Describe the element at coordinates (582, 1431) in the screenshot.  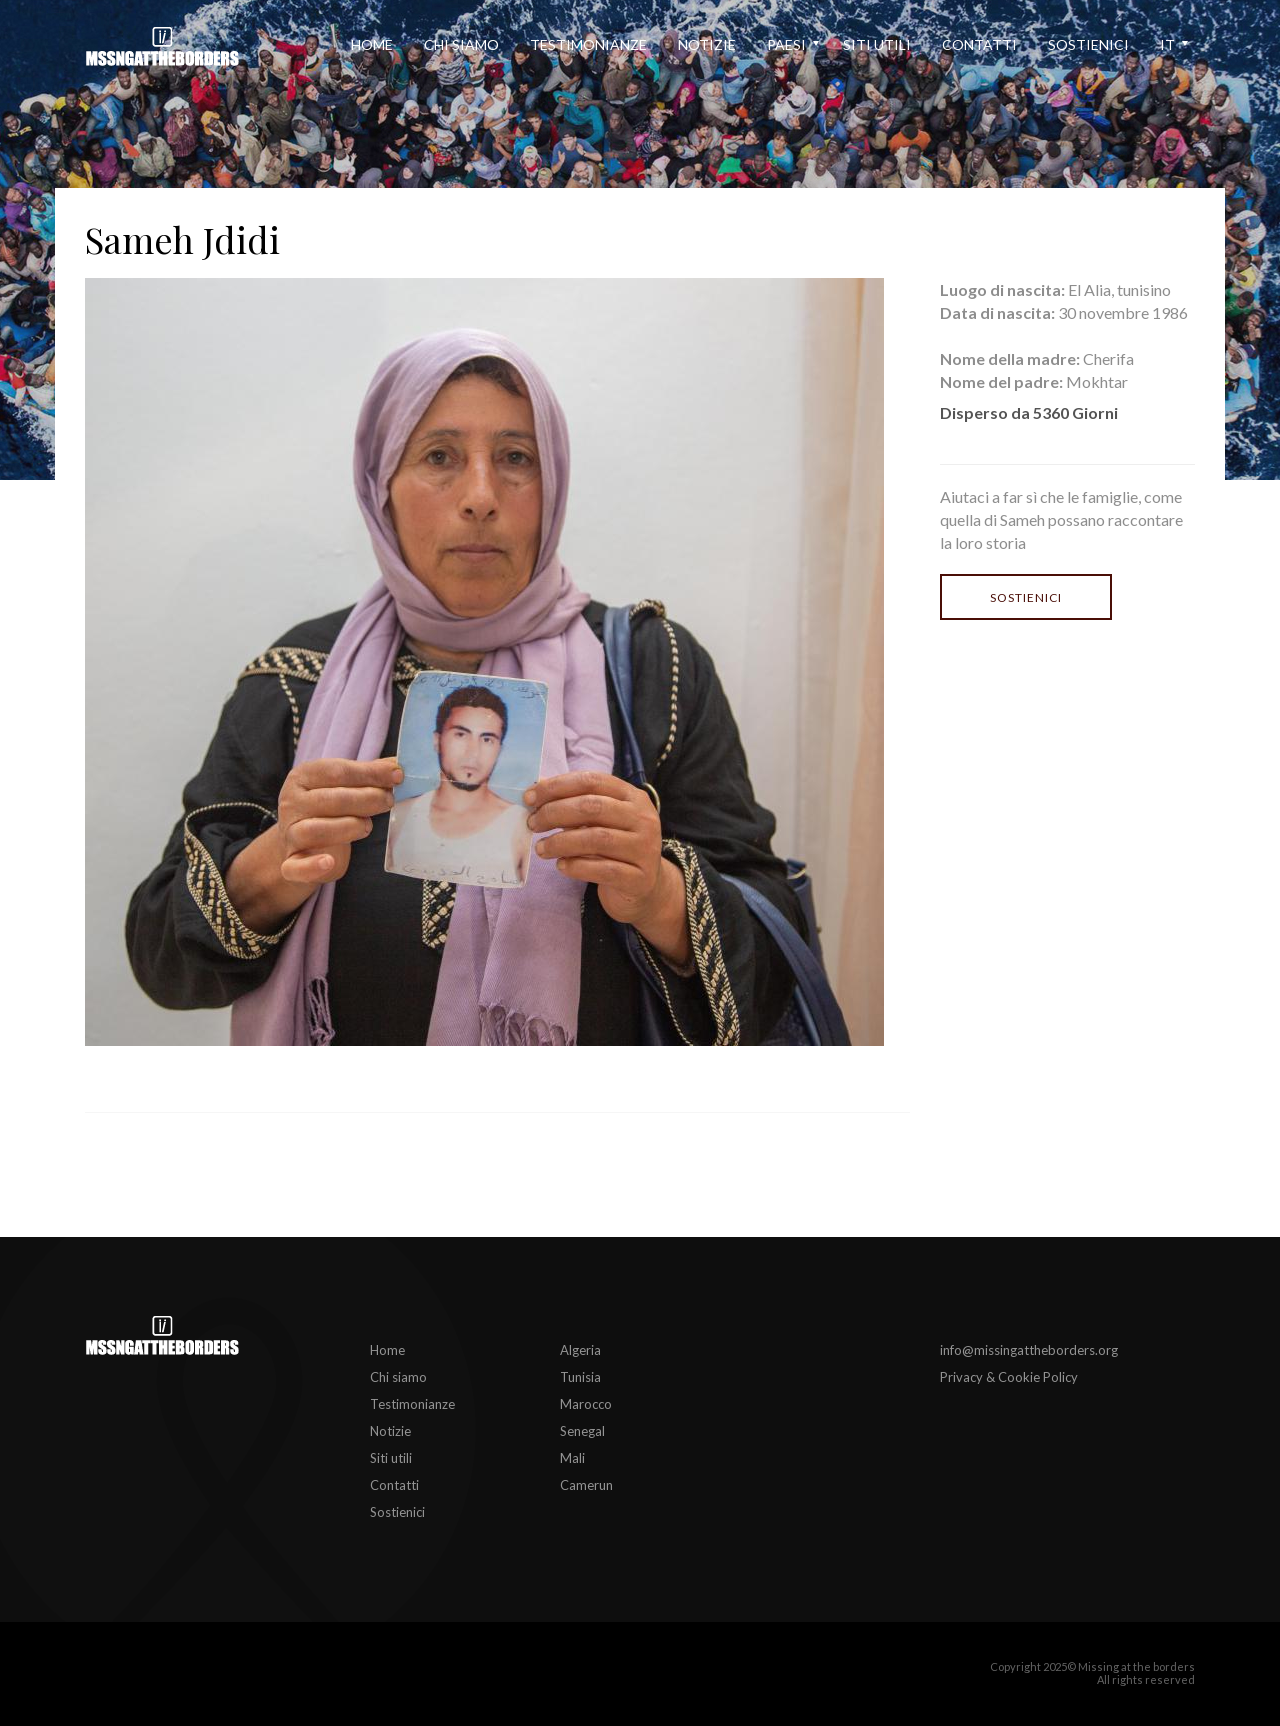
I see `Senegal` at that location.